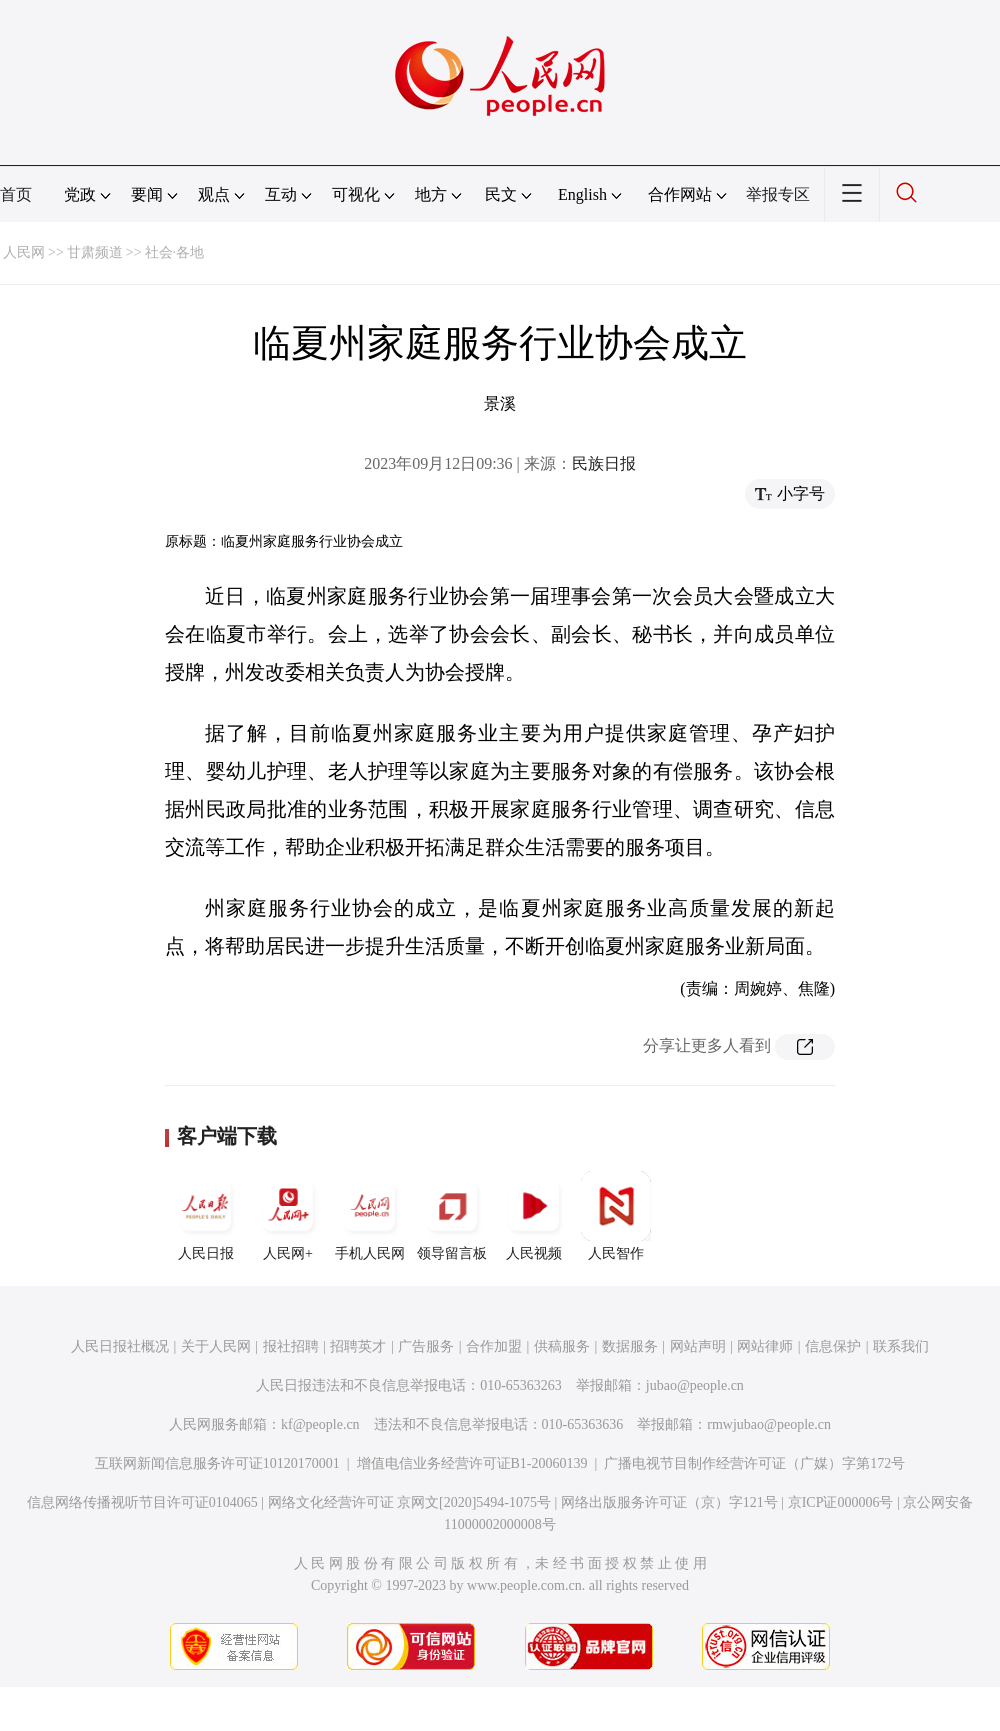  What do you see at coordinates (778, 194) in the screenshot?
I see `举报专区` at bounding box center [778, 194].